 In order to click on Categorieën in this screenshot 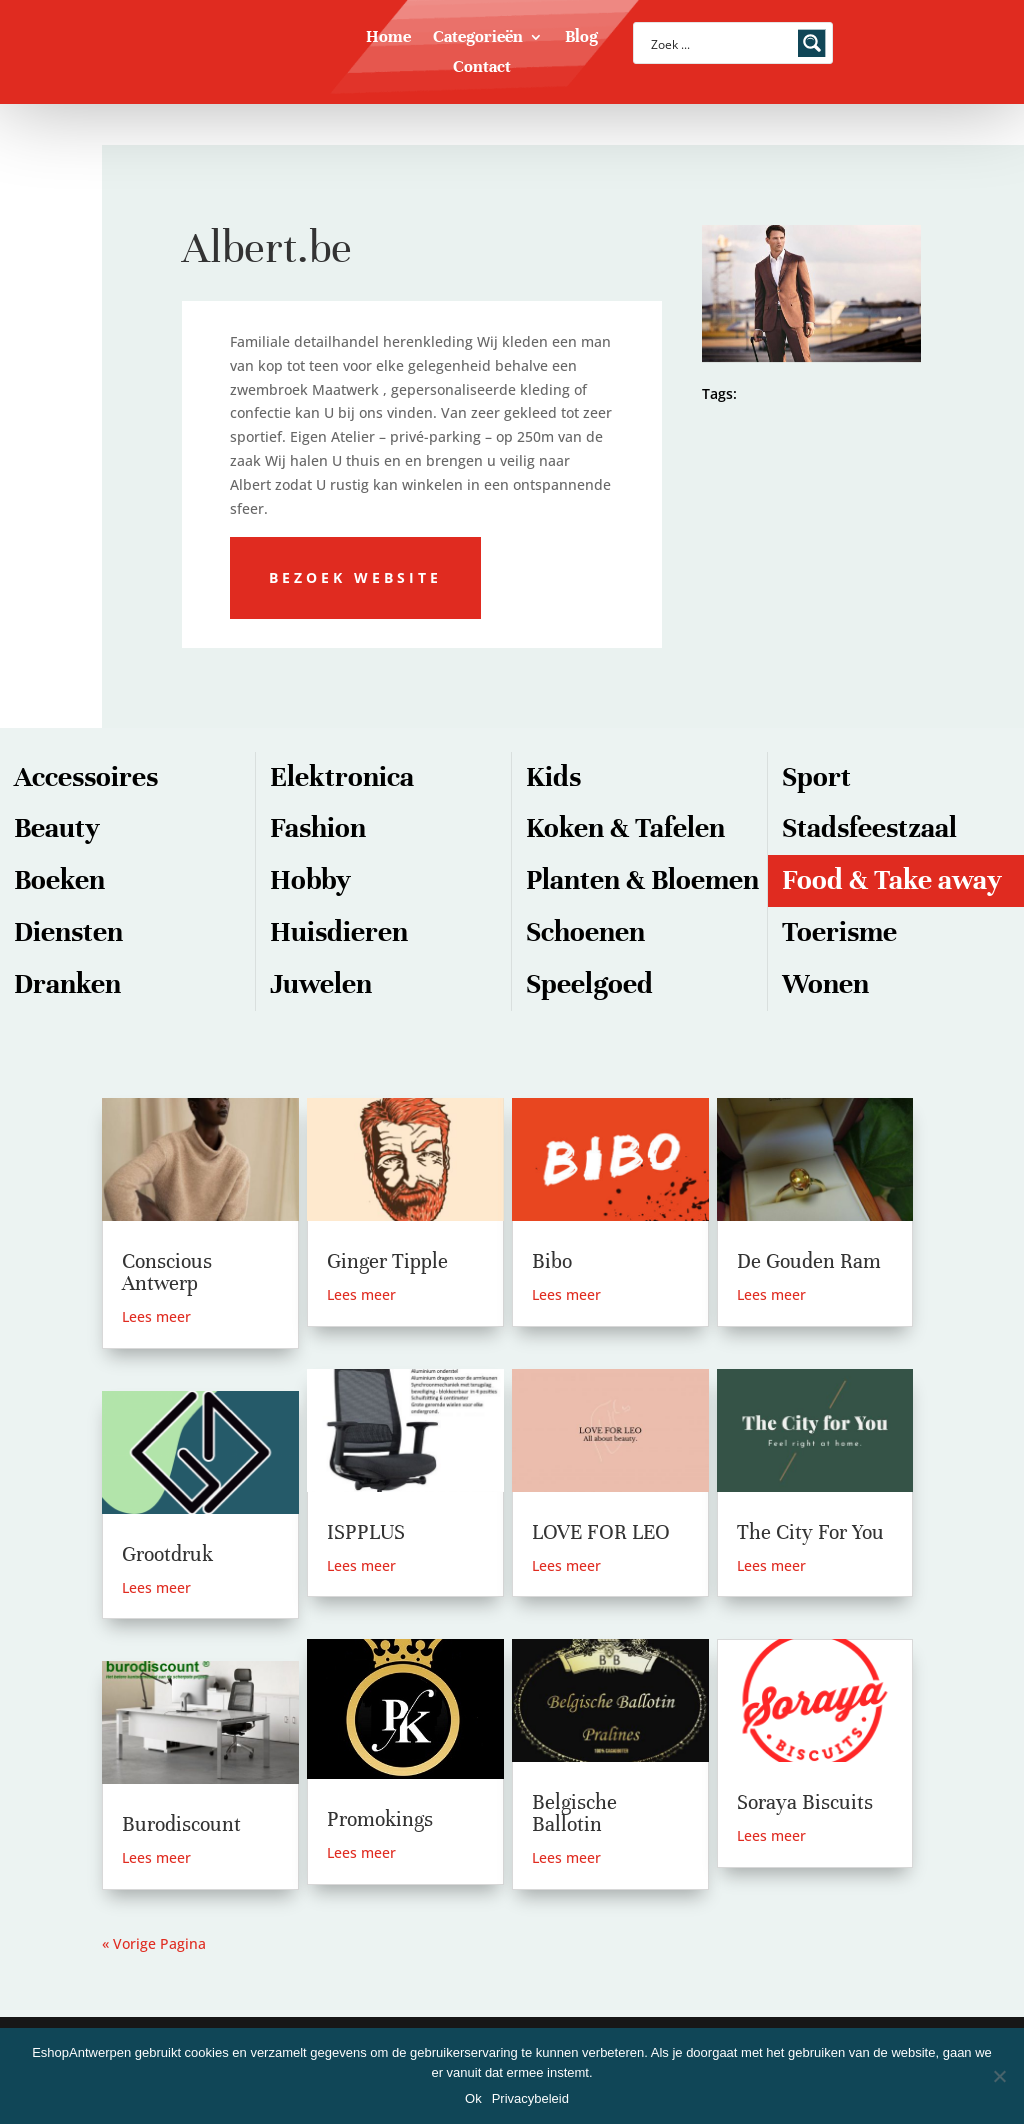, I will do `click(478, 38)`.